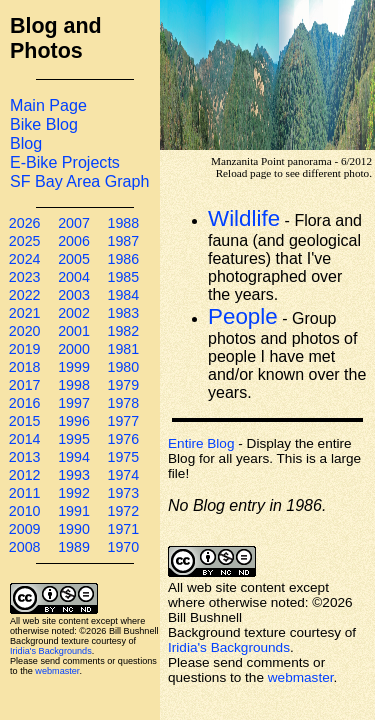 Image resolution: width=375 pixels, height=720 pixels. I want to click on 1985, so click(123, 277).